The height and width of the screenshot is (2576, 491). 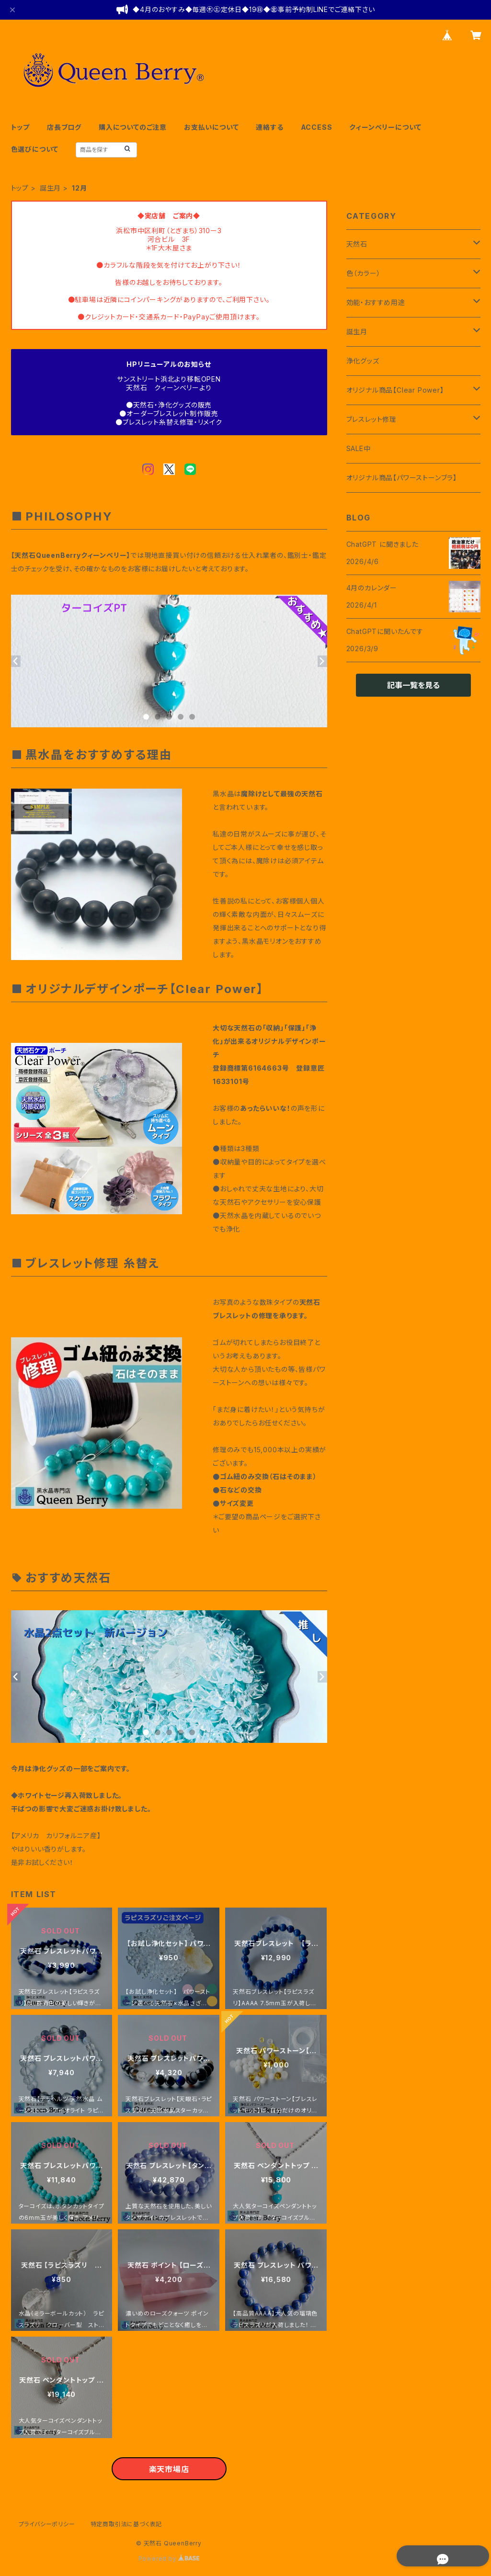 What do you see at coordinates (401, 478) in the screenshot?
I see `オリジナル商品【パワーストーンブラ】` at bounding box center [401, 478].